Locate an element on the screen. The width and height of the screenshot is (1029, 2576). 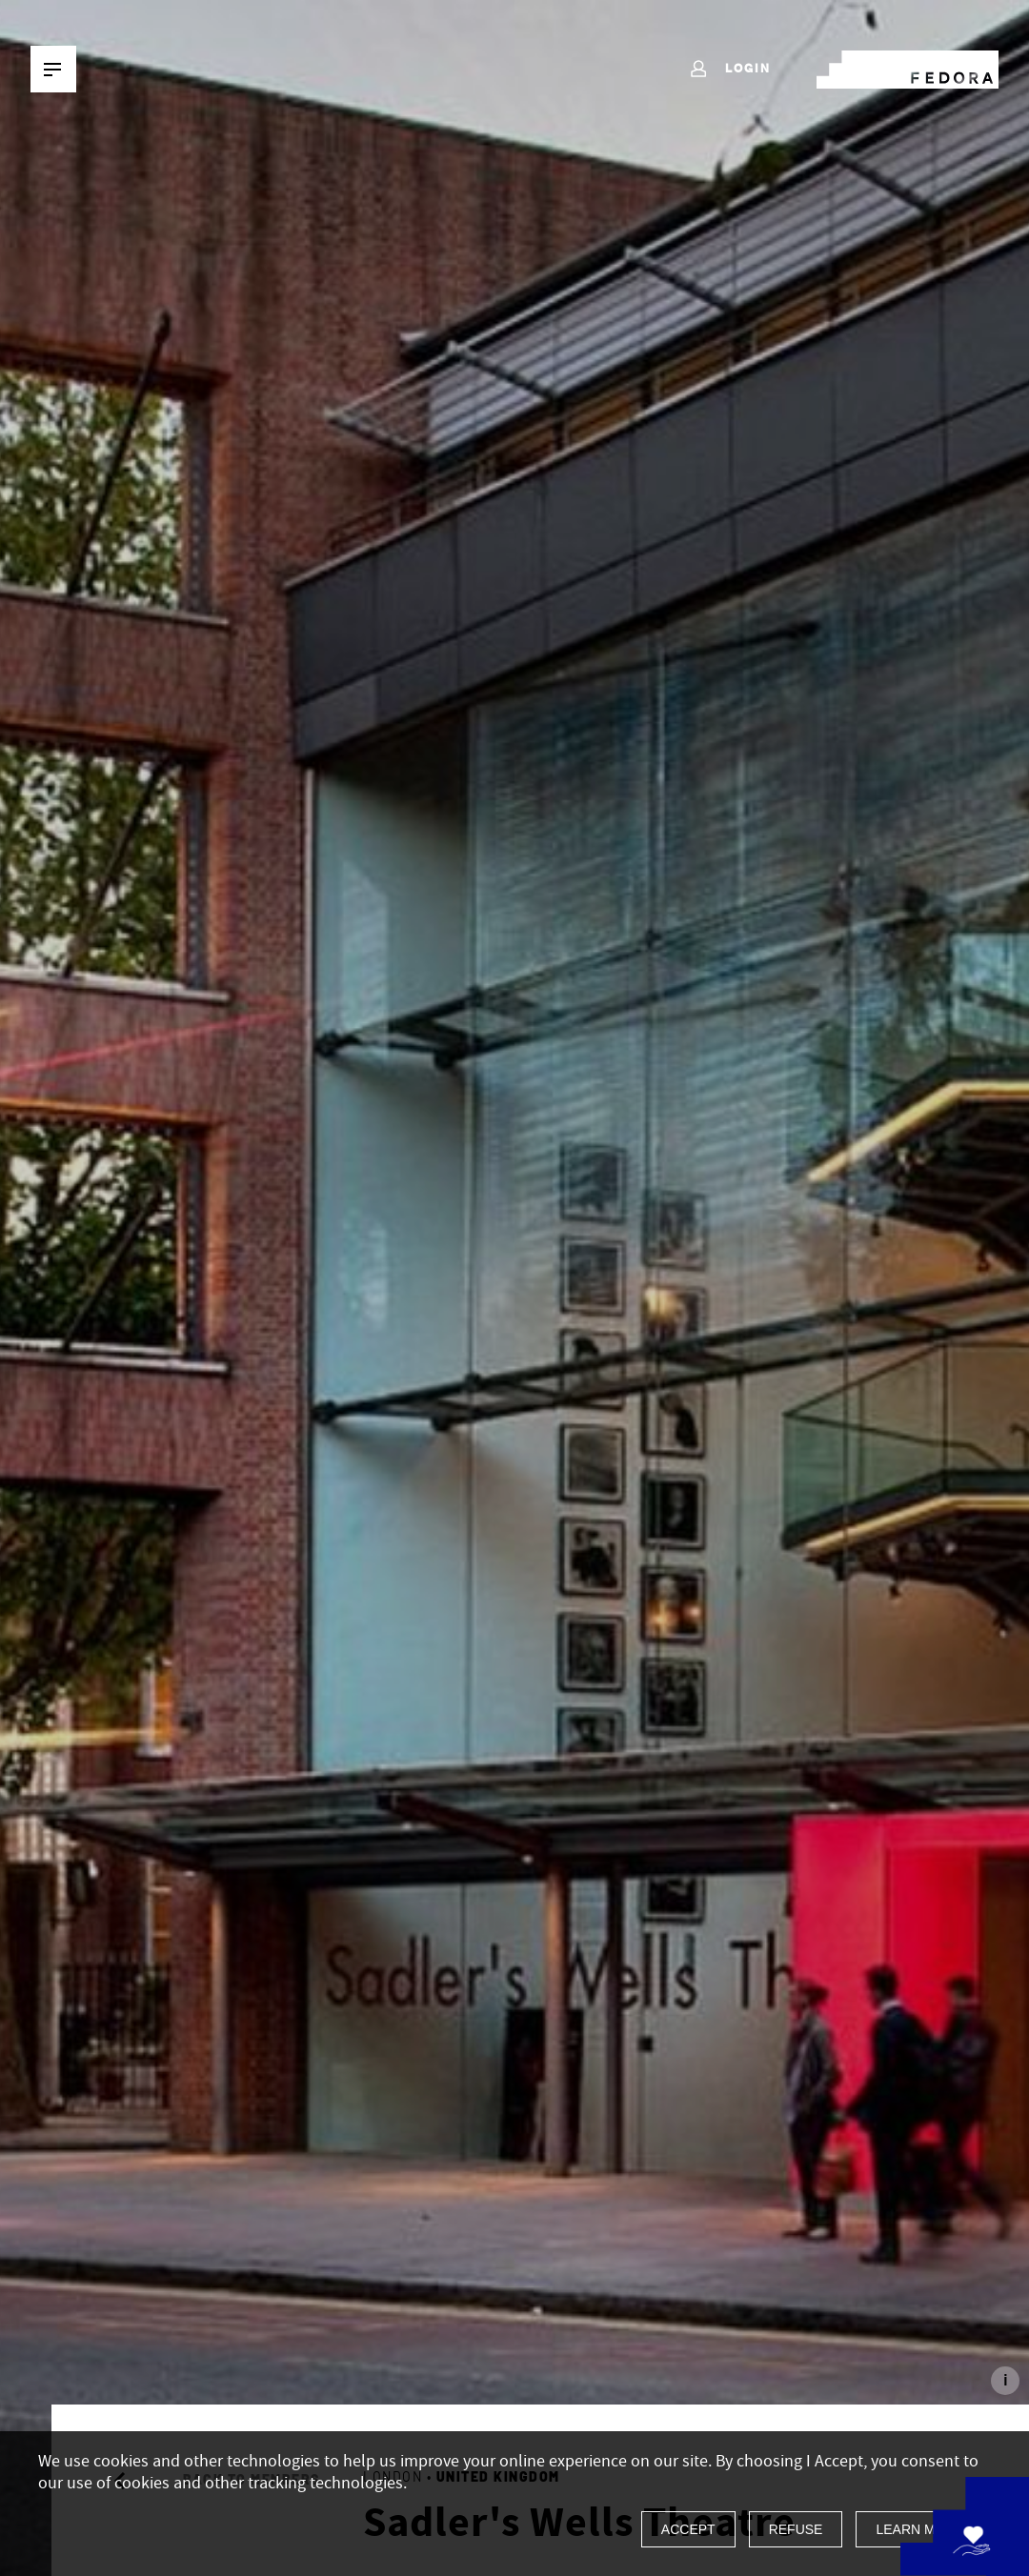
Login is located at coordinates (729, 69).